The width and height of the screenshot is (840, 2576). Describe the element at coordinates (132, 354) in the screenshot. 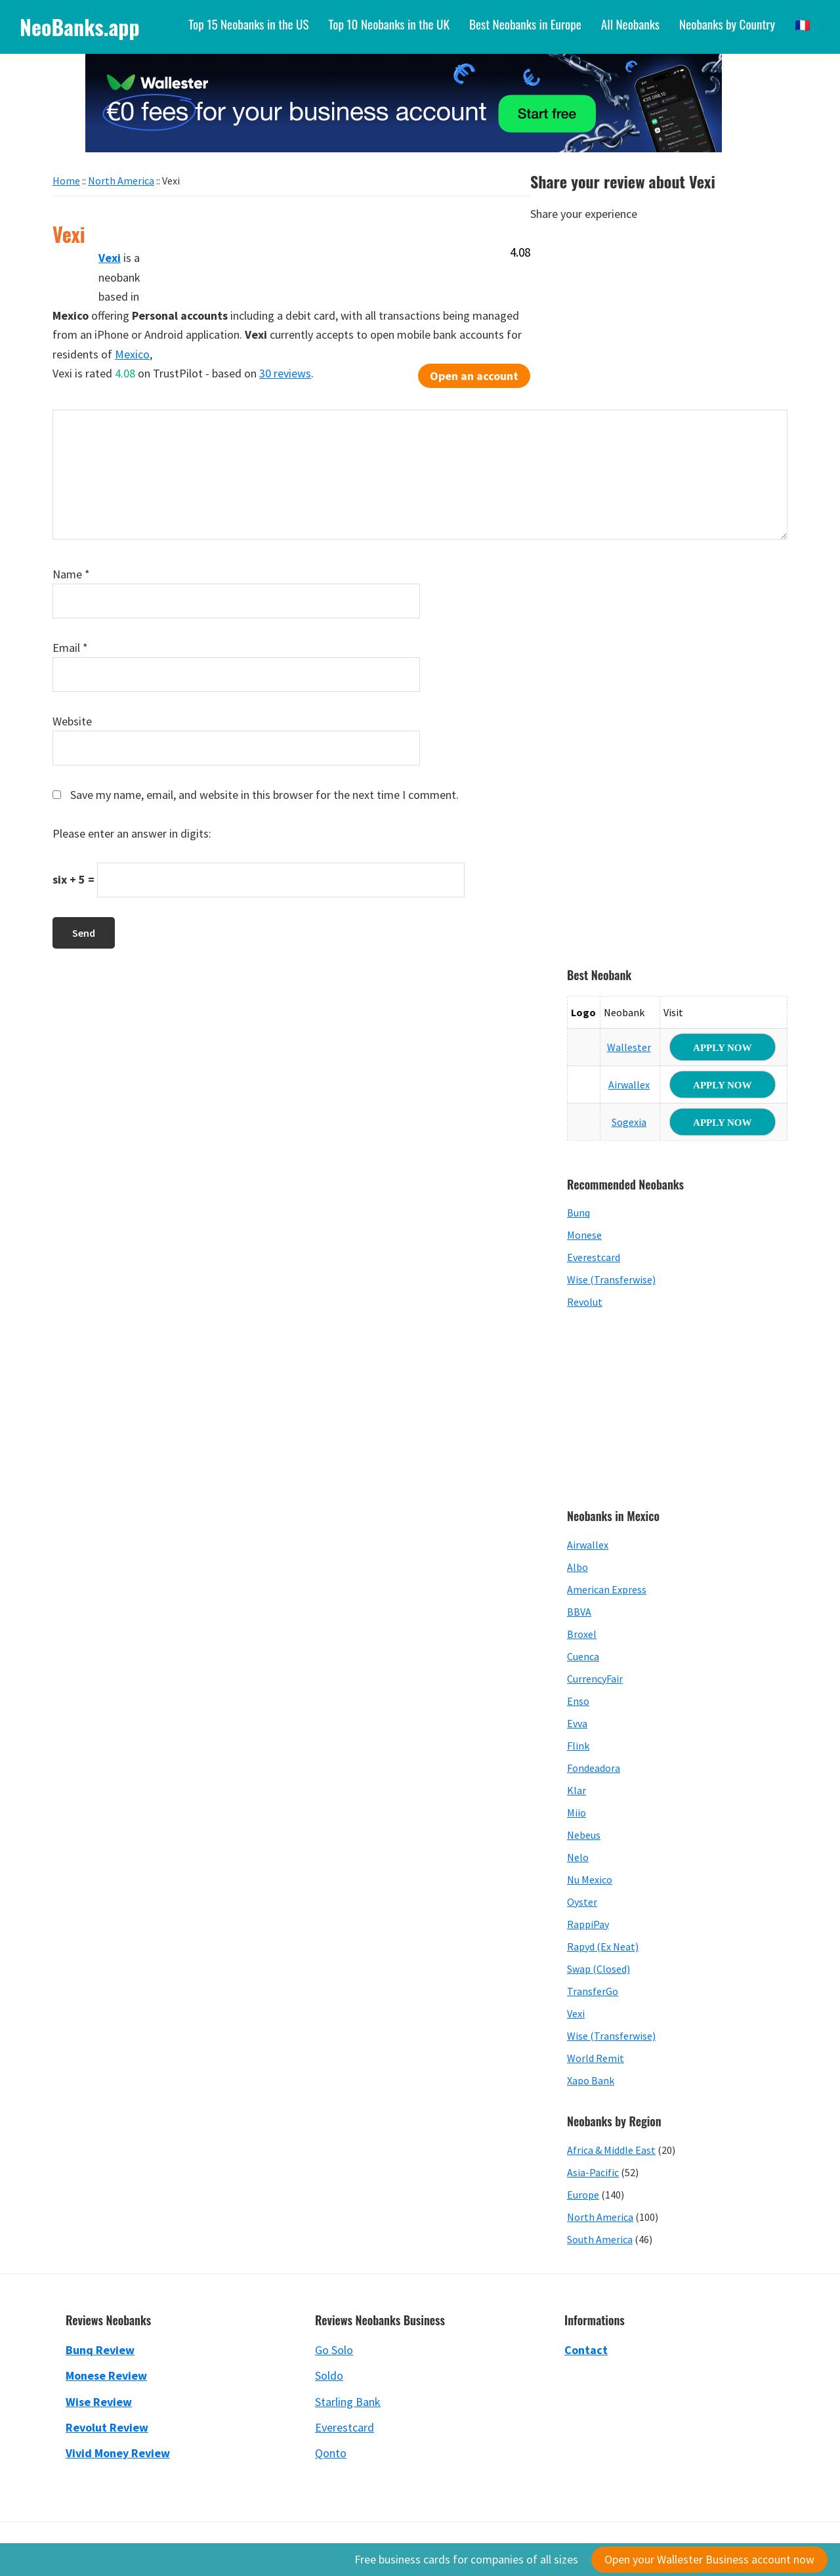

I see `Mexico` at that location.